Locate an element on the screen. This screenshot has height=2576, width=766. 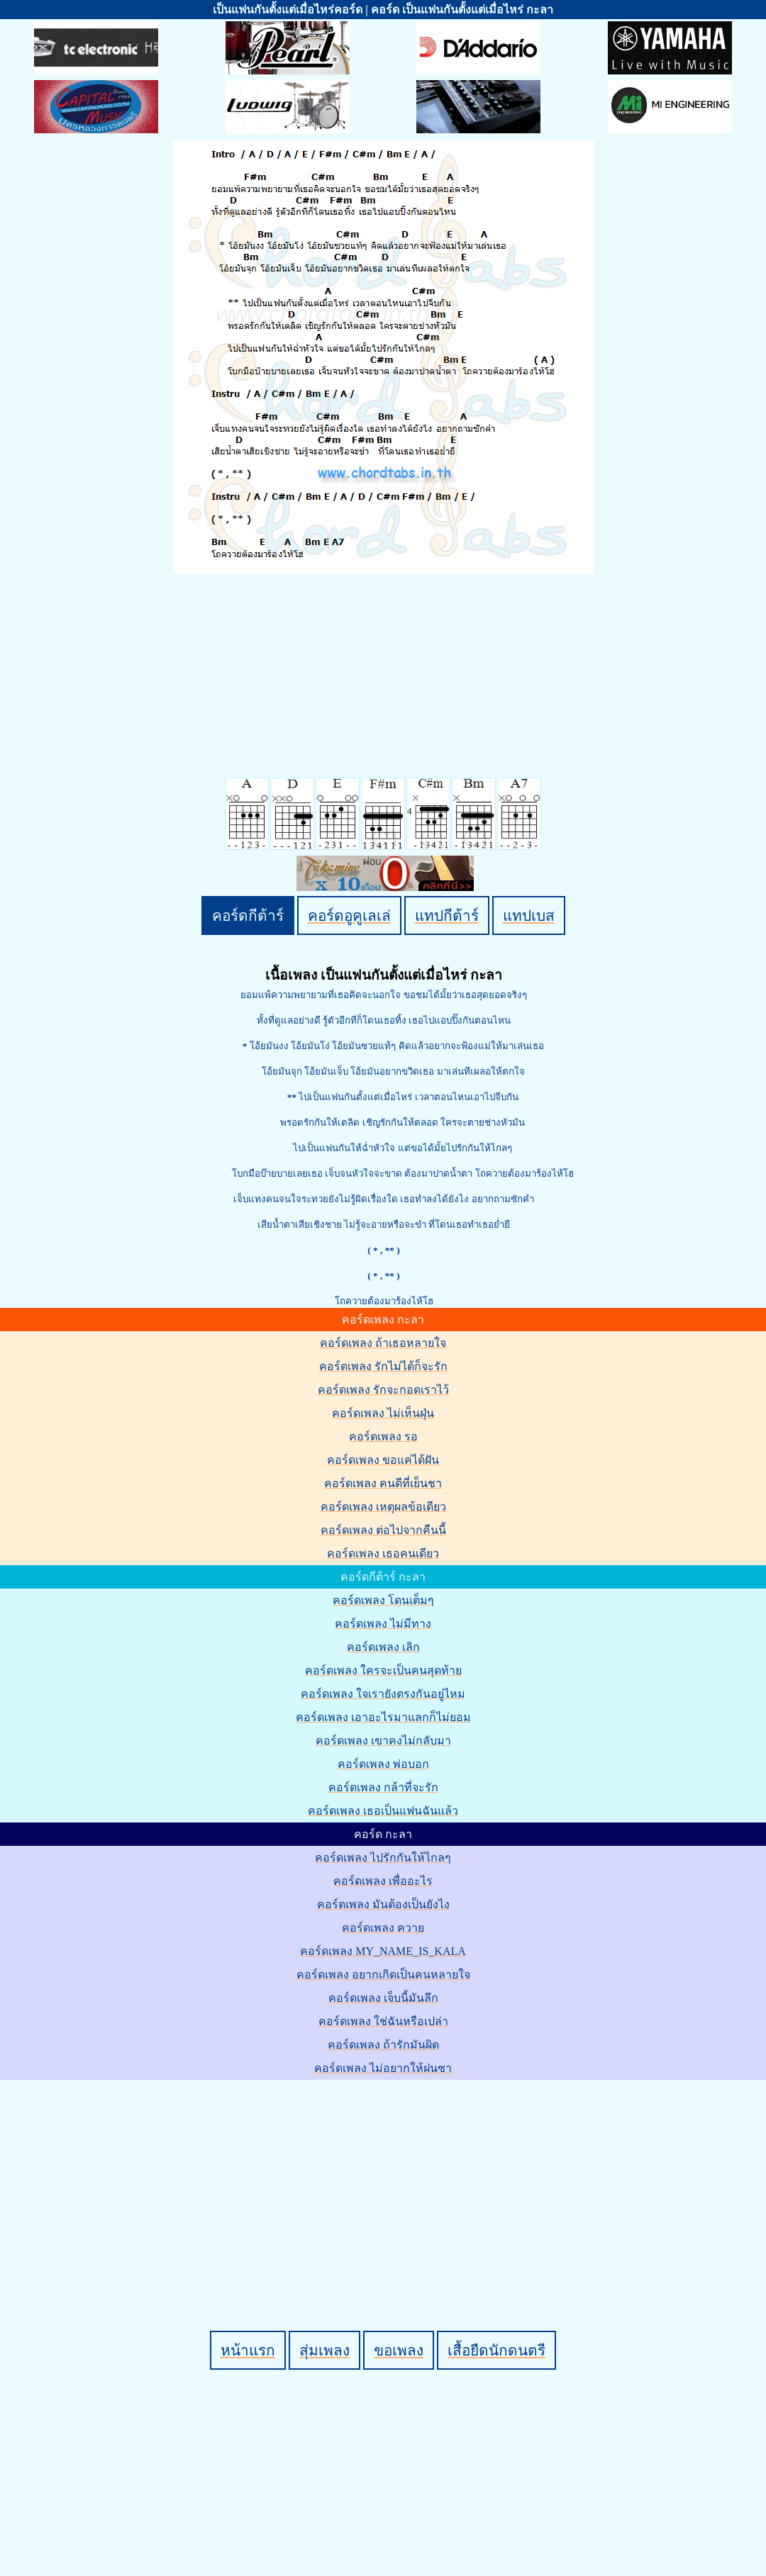
คอร์ดเพลง ต่อไปจากคืนนี้ is located at coordinates (383, 1530).